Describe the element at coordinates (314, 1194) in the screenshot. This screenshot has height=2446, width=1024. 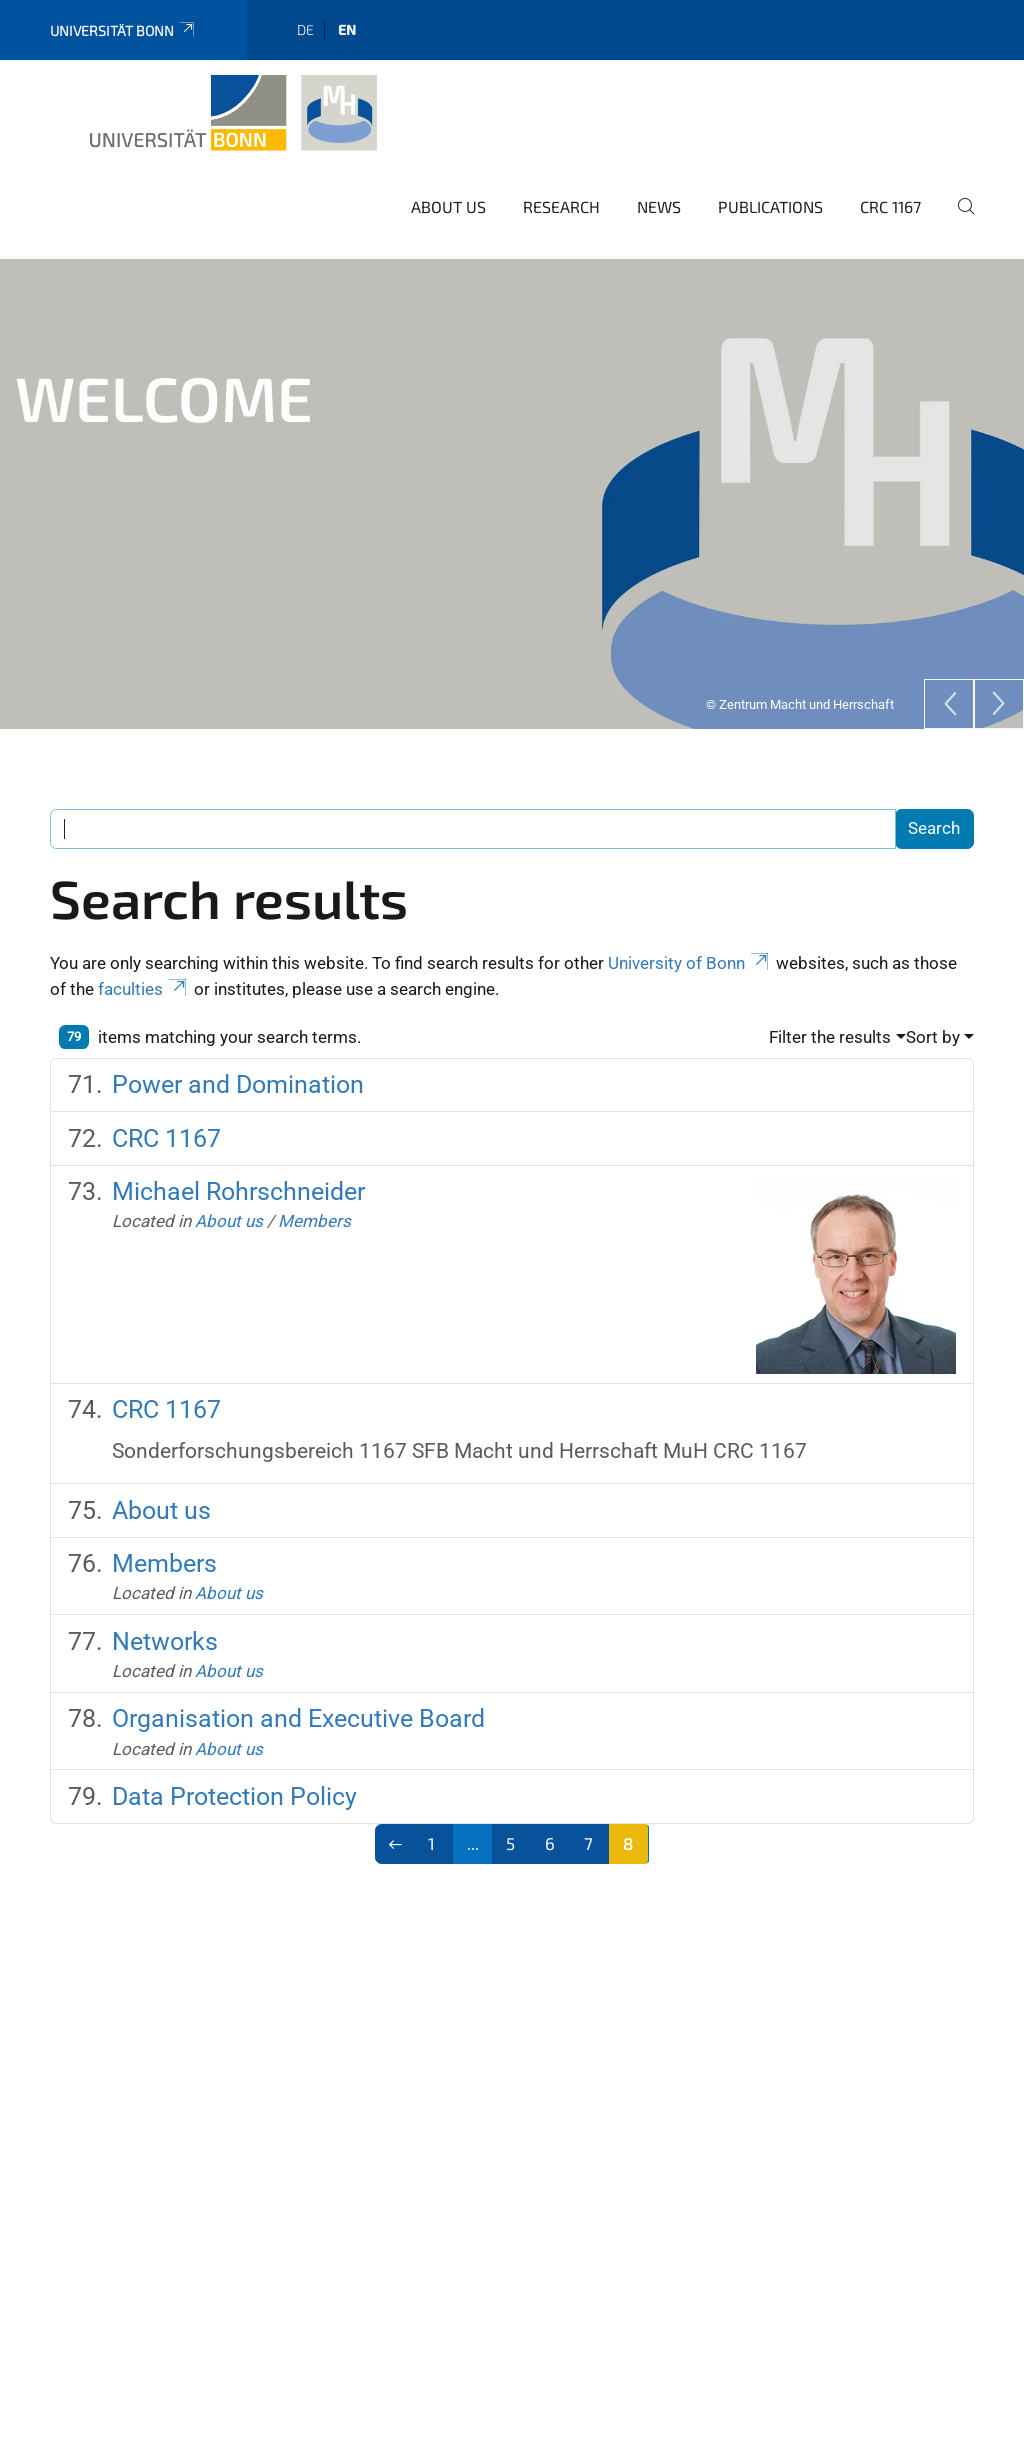
I see `Members` at that location.